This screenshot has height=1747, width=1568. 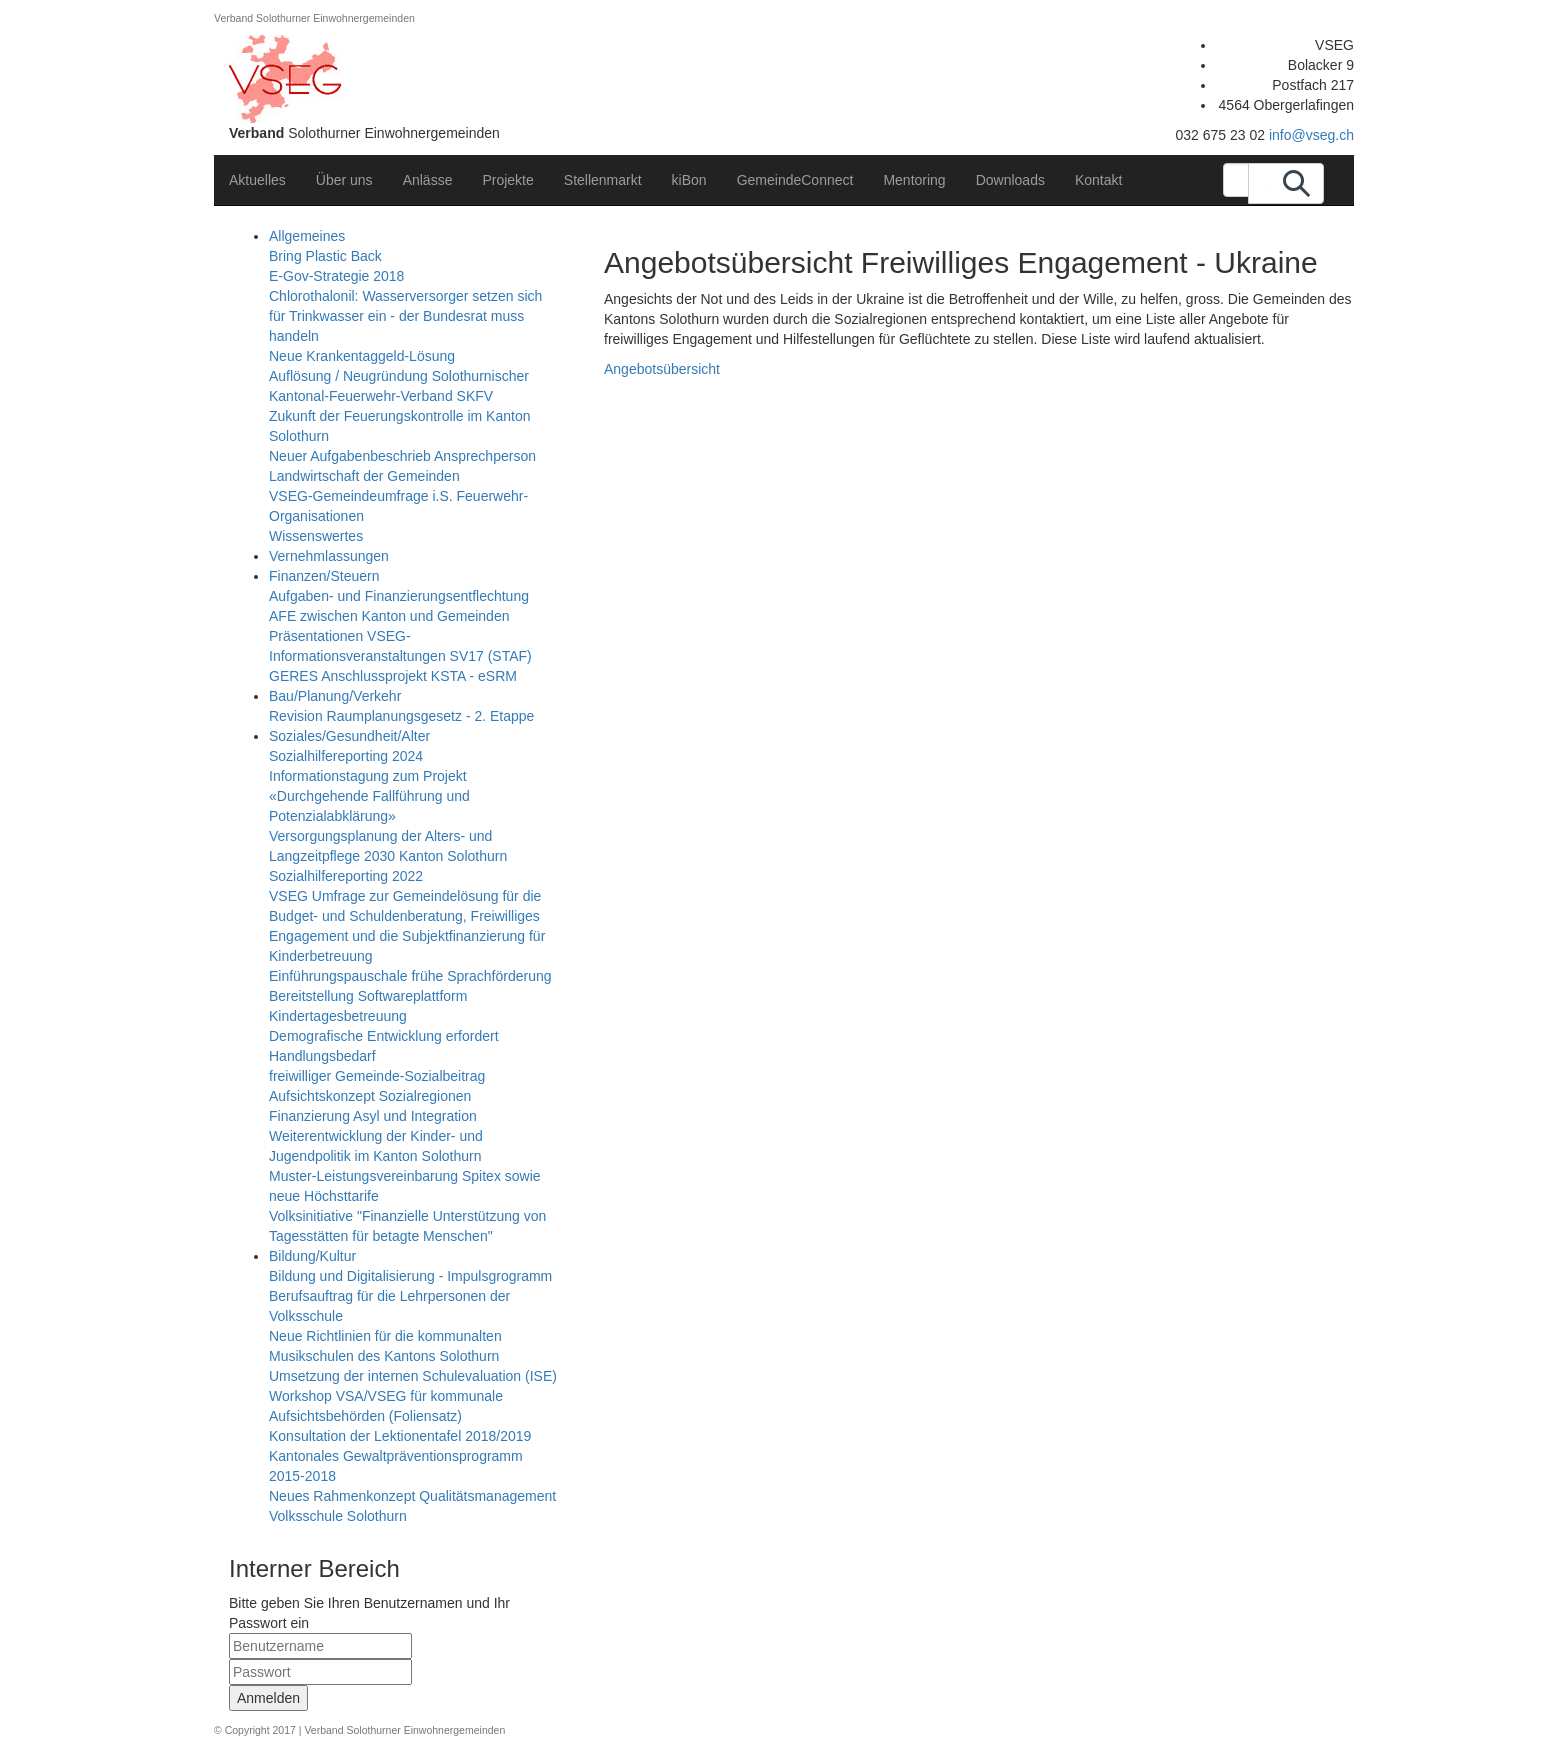 What do you see at coordinates (369, 796) in the screenshot?
I see `Informationstagung zum Projekt «Durchgehende Fallführung und Potenzialabklärung»` at bounding box center [369, 796].